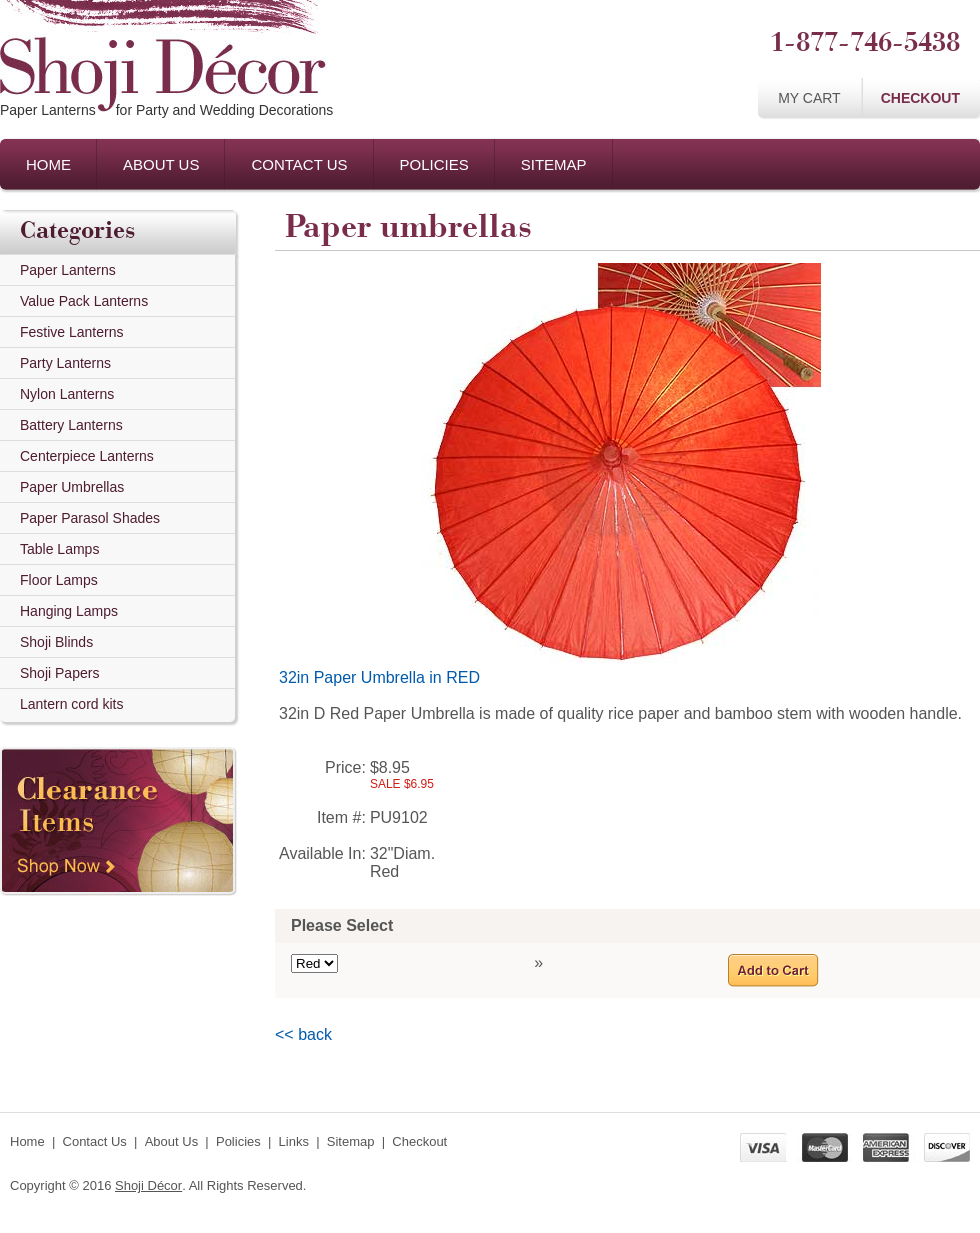 This screenshot has height=1233, width=980. I want to click on Shoji Décor, so click(148, 1185).